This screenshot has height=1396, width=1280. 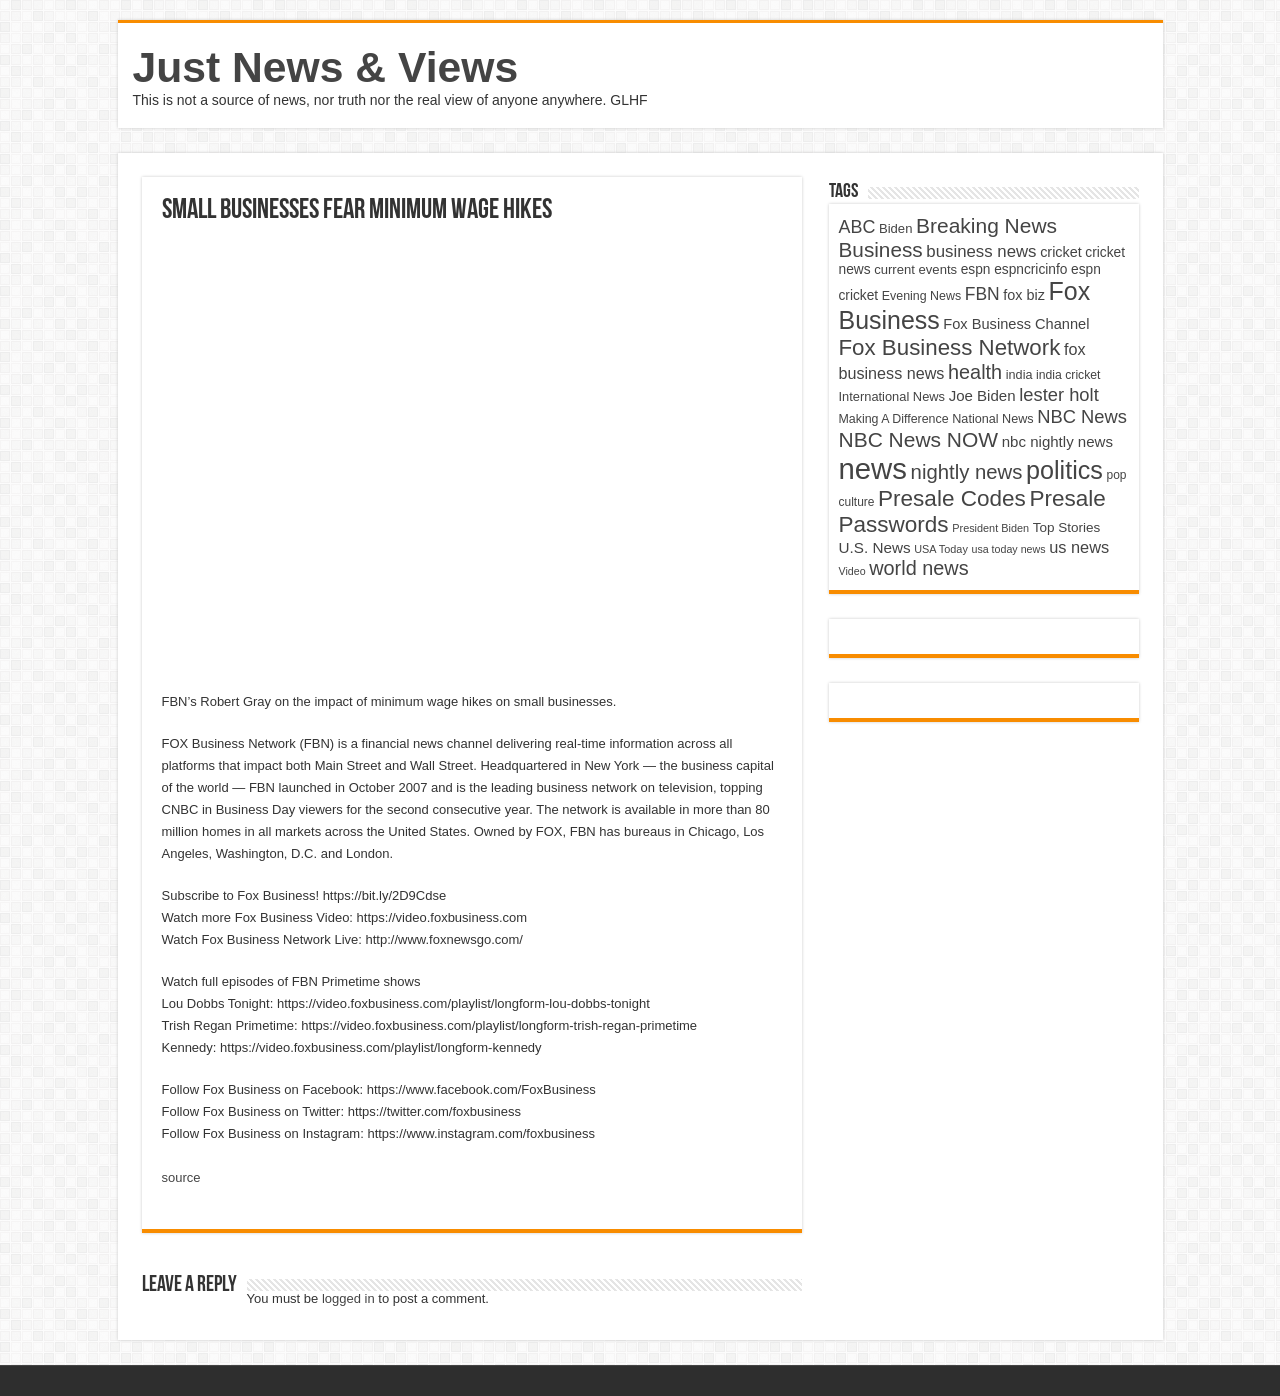 I want to click on health [health (9,720 items)], so click(x=975, y=372).